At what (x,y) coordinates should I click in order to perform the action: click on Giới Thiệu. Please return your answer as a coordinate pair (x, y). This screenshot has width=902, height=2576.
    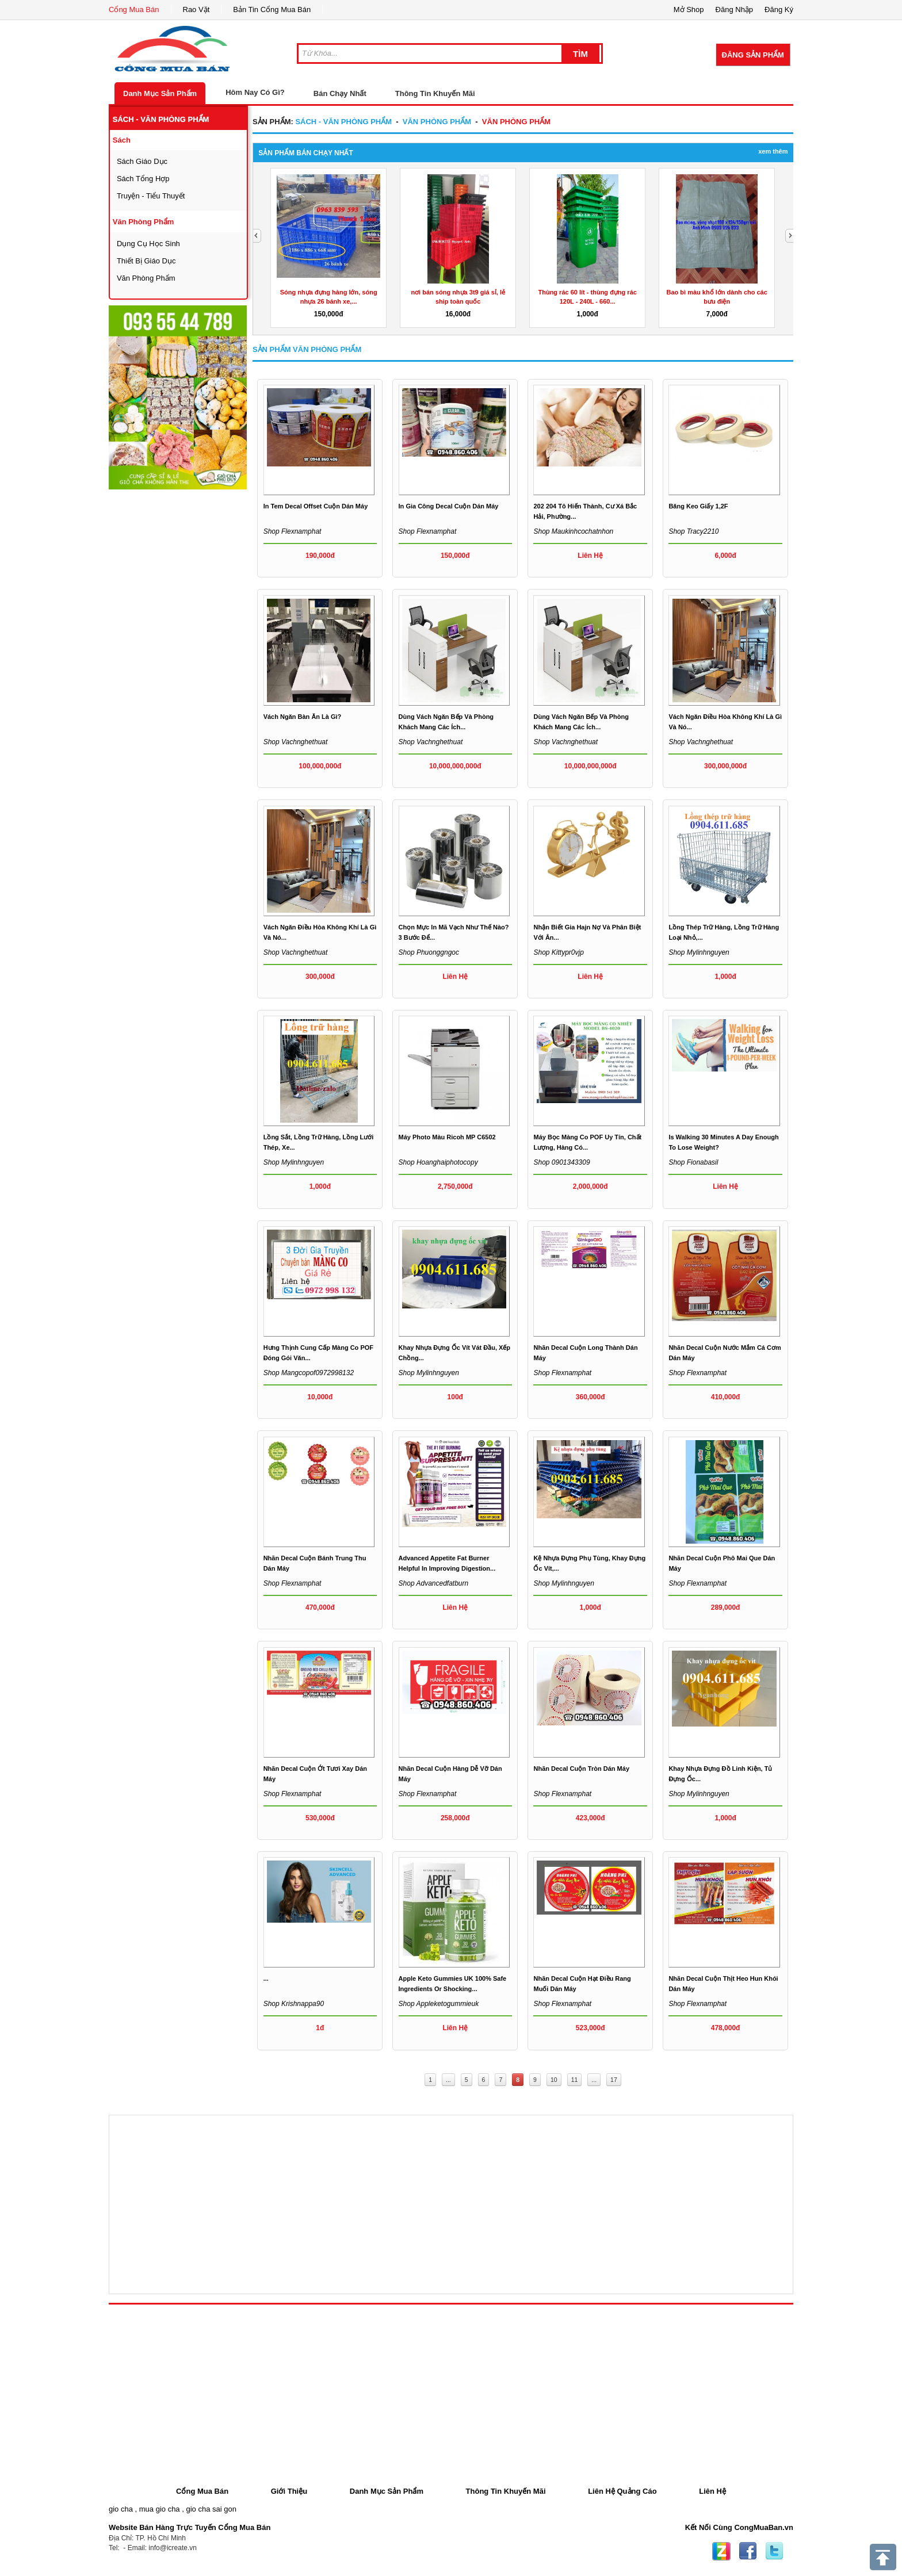
    Looking at the image, I should click on (289, 2491).